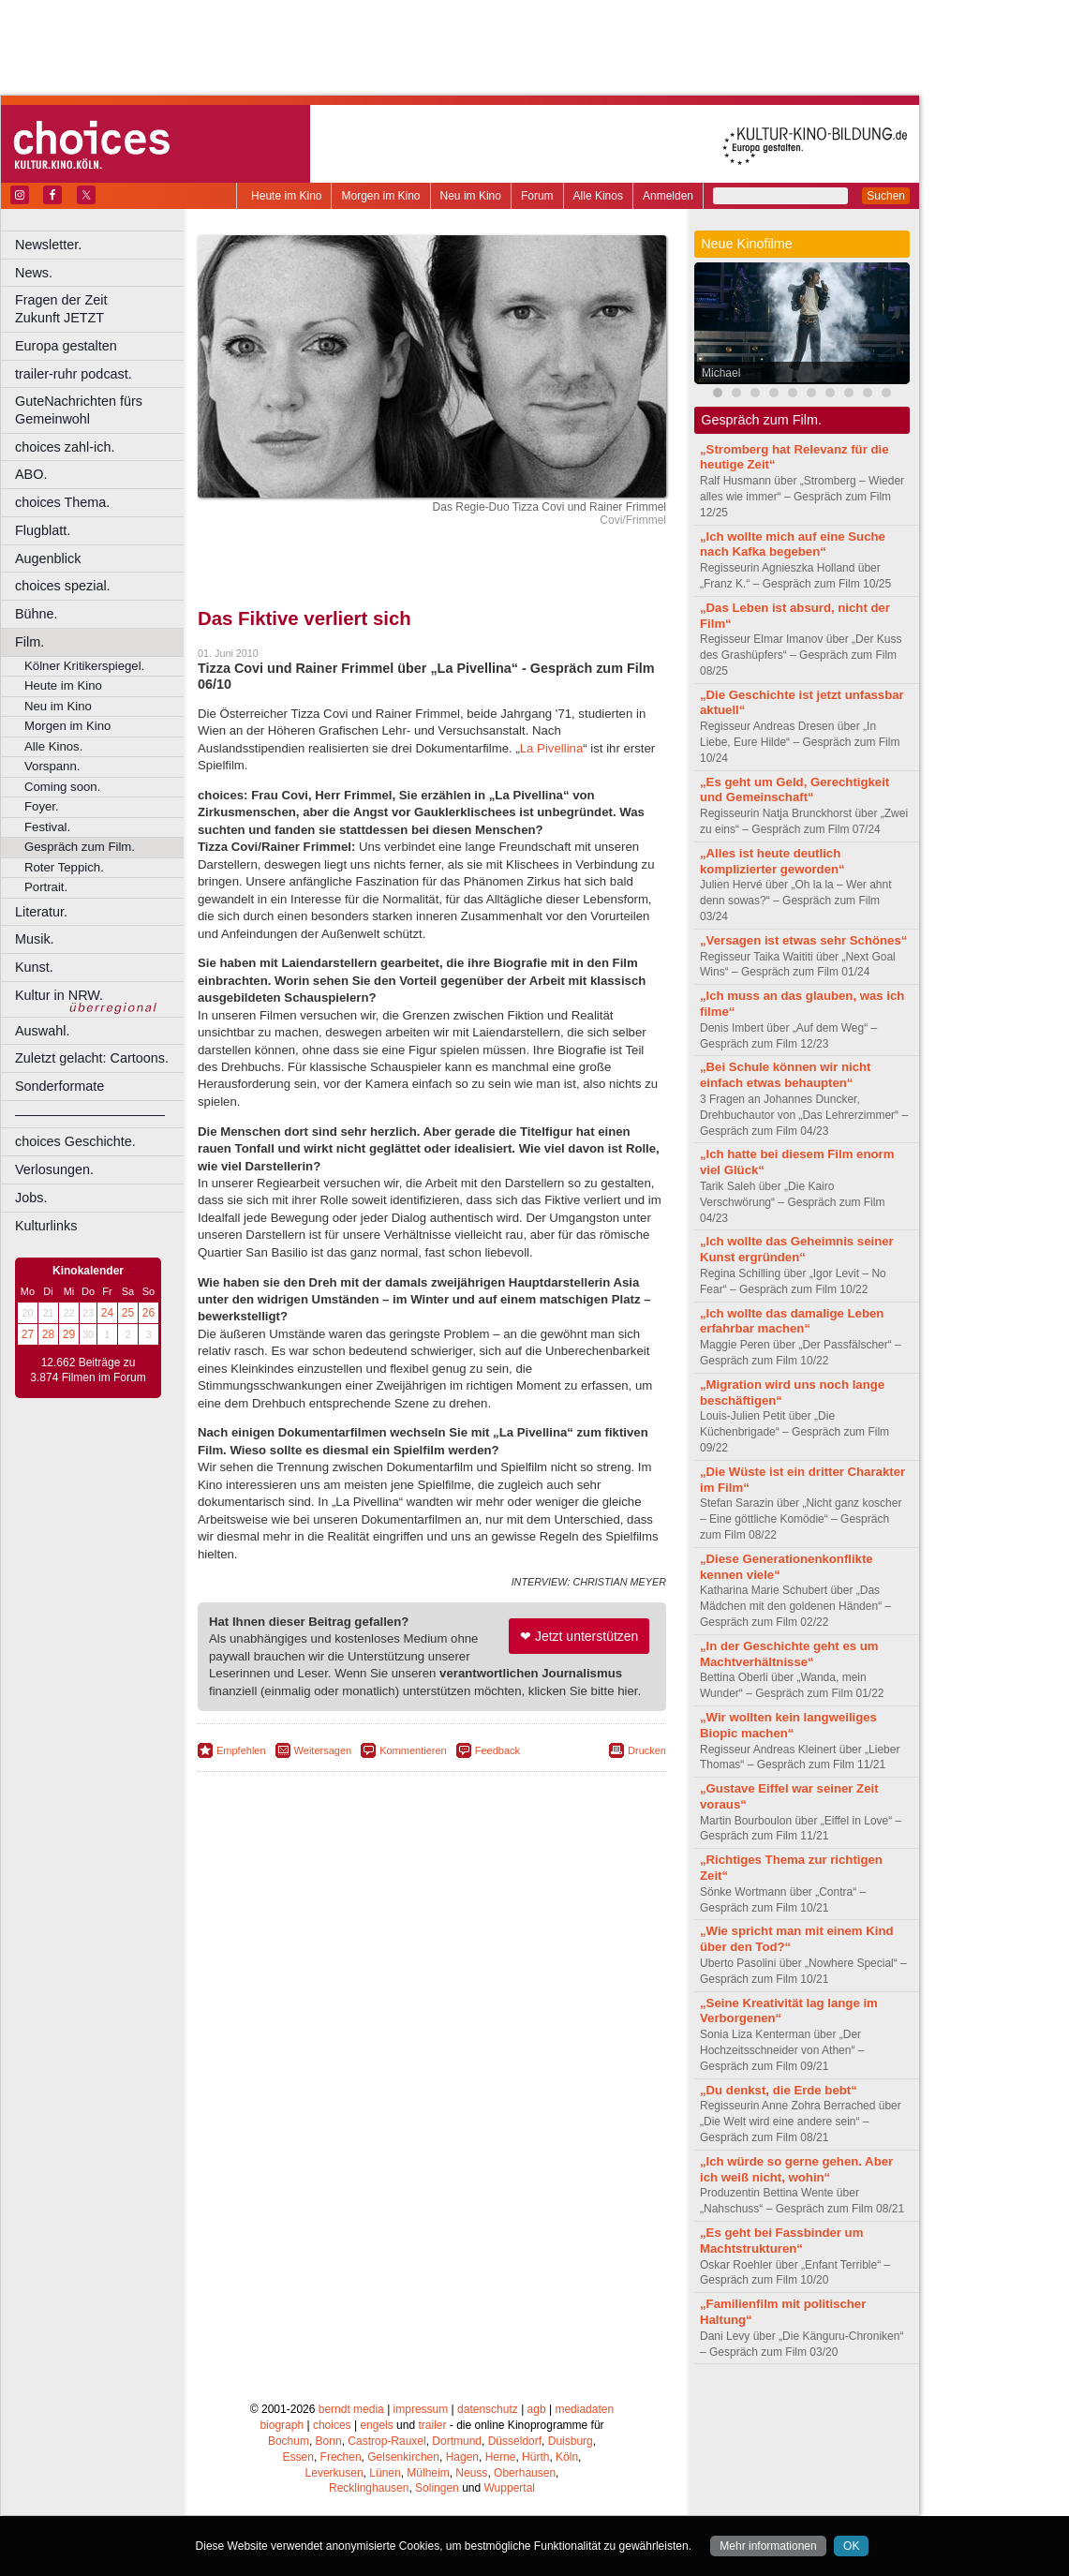  Describe the element at coordinates (64, 446) in the screenshot. I see `choices zahl-ich.` at that location.